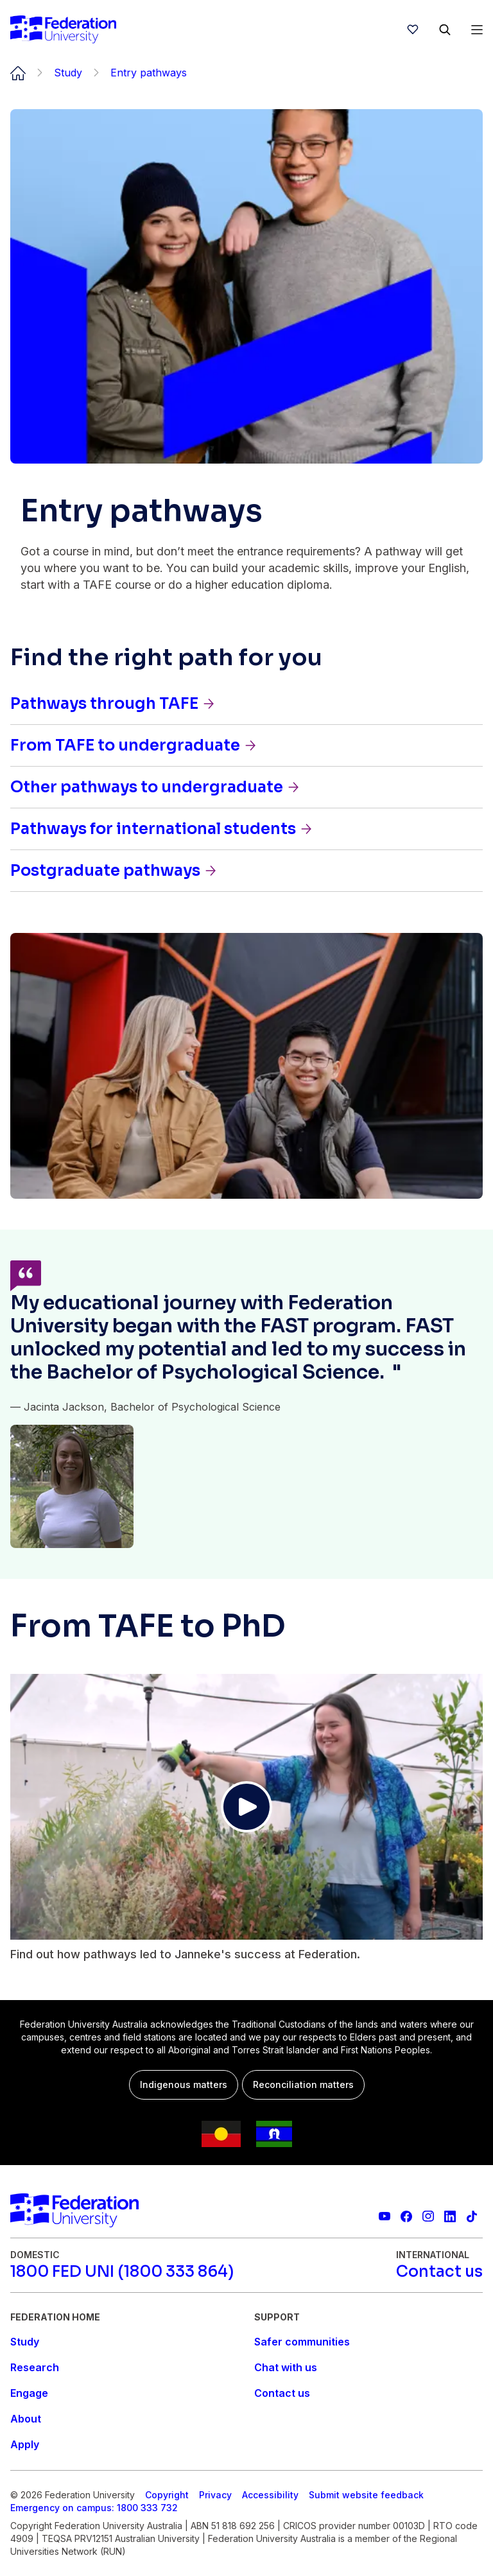  What do you see at coordinates (122, 2271) in the screenshot?
I see `[1800 FED UNI (1800 333 864)]` at bounding box center [122, 2271].